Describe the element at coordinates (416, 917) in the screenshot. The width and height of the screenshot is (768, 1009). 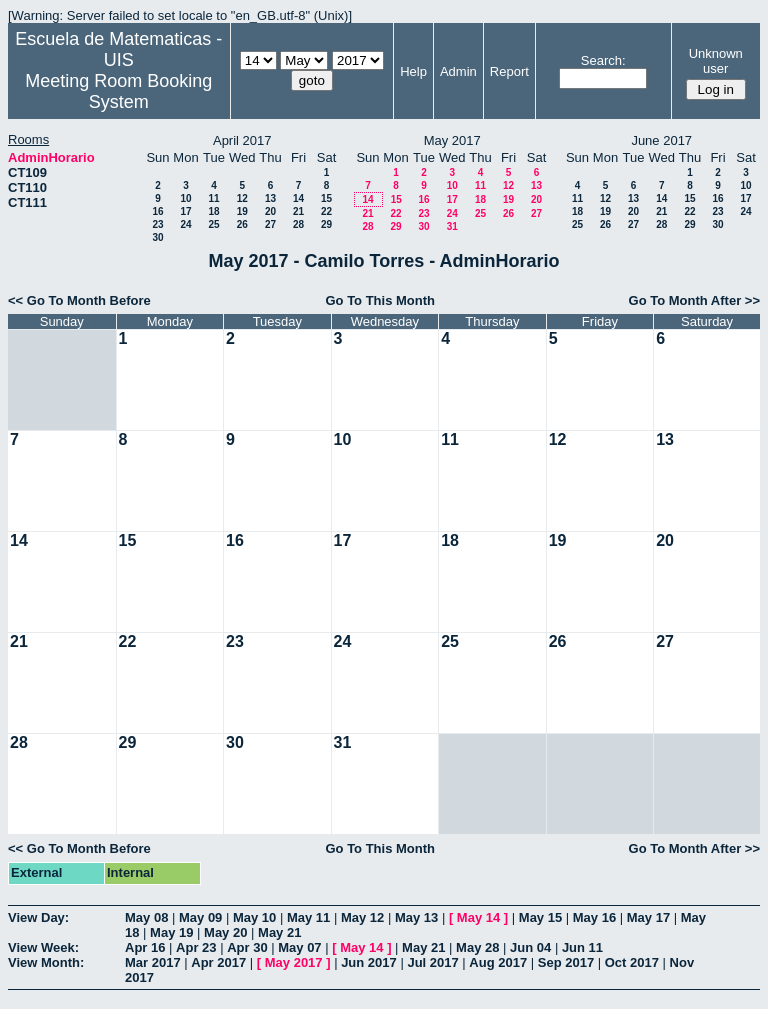
I see `May 13` at that location.